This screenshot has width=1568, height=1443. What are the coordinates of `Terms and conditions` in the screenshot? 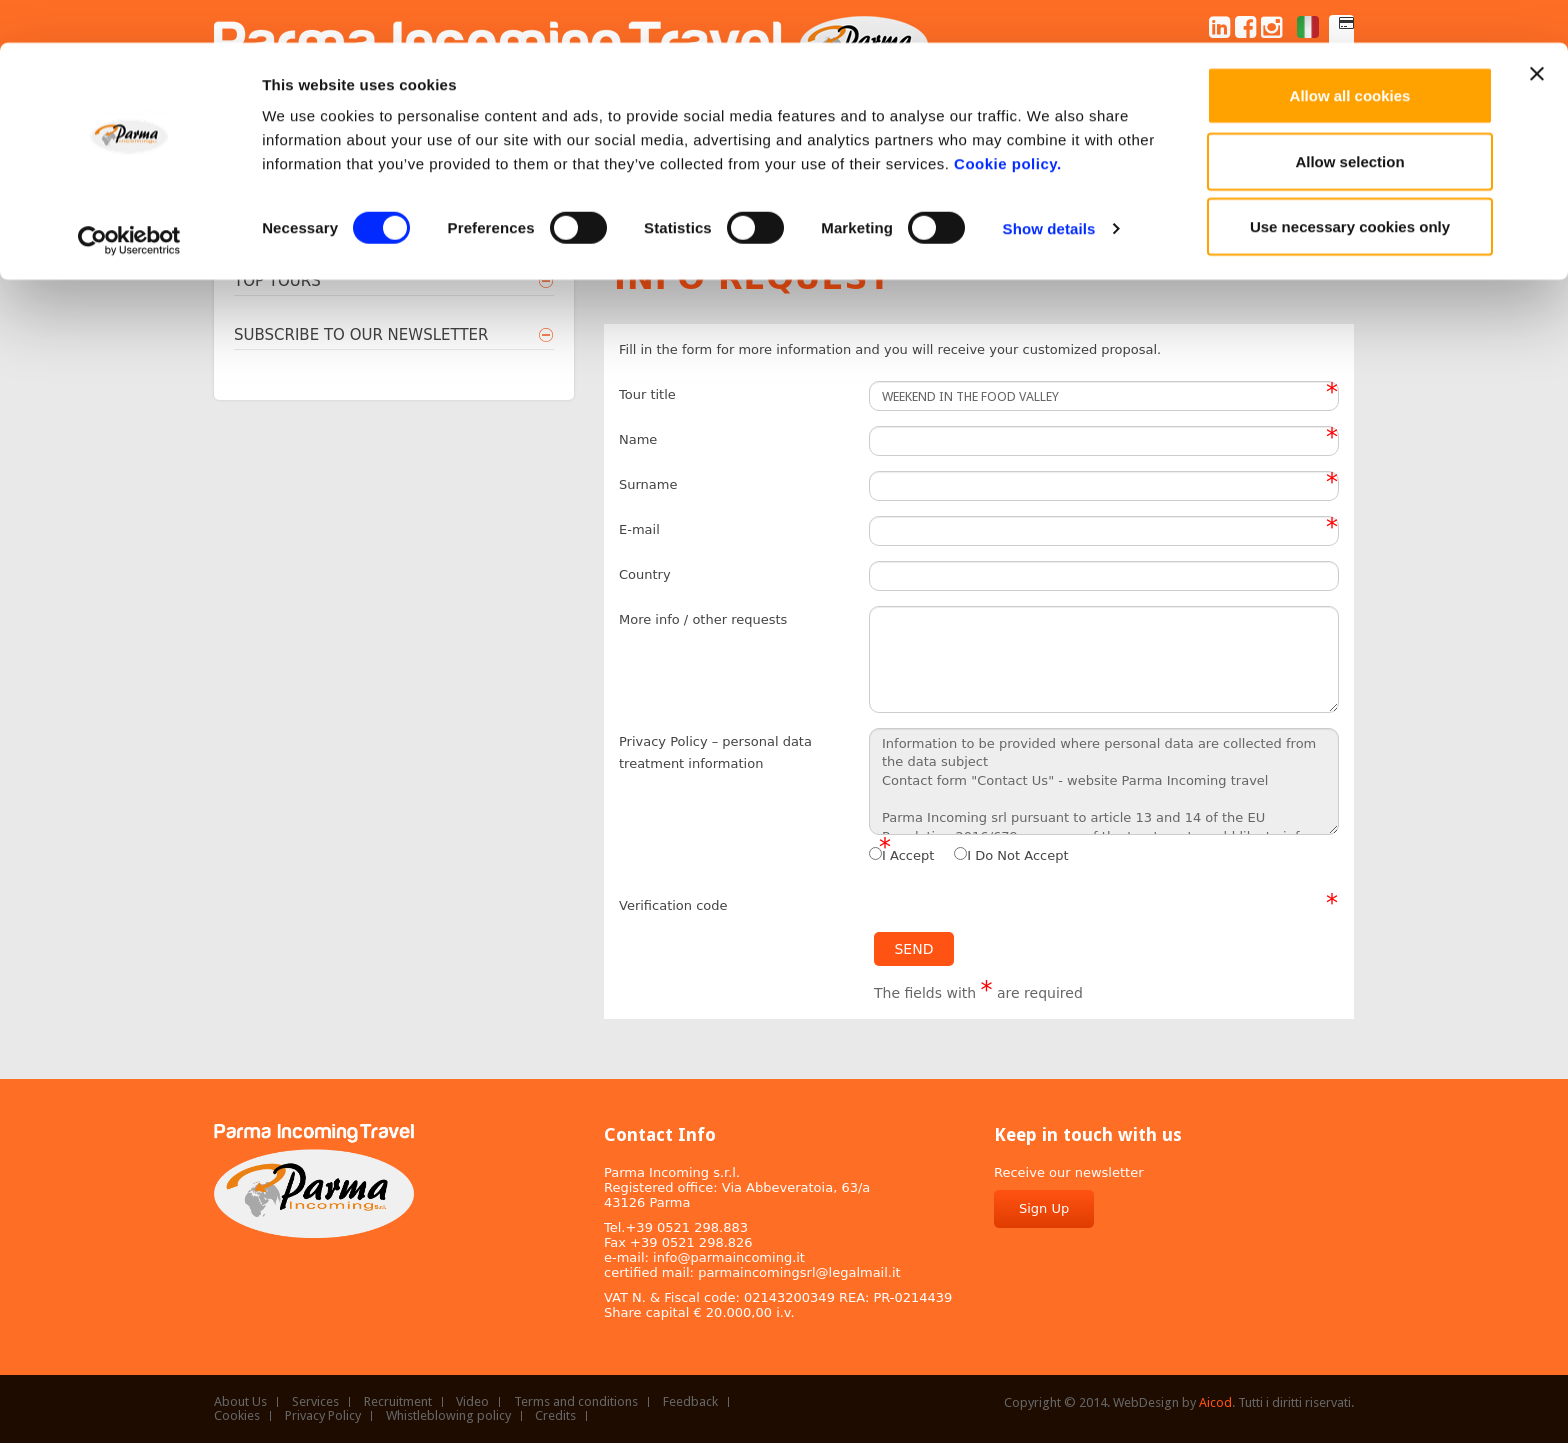 It's located at (576, 1402).